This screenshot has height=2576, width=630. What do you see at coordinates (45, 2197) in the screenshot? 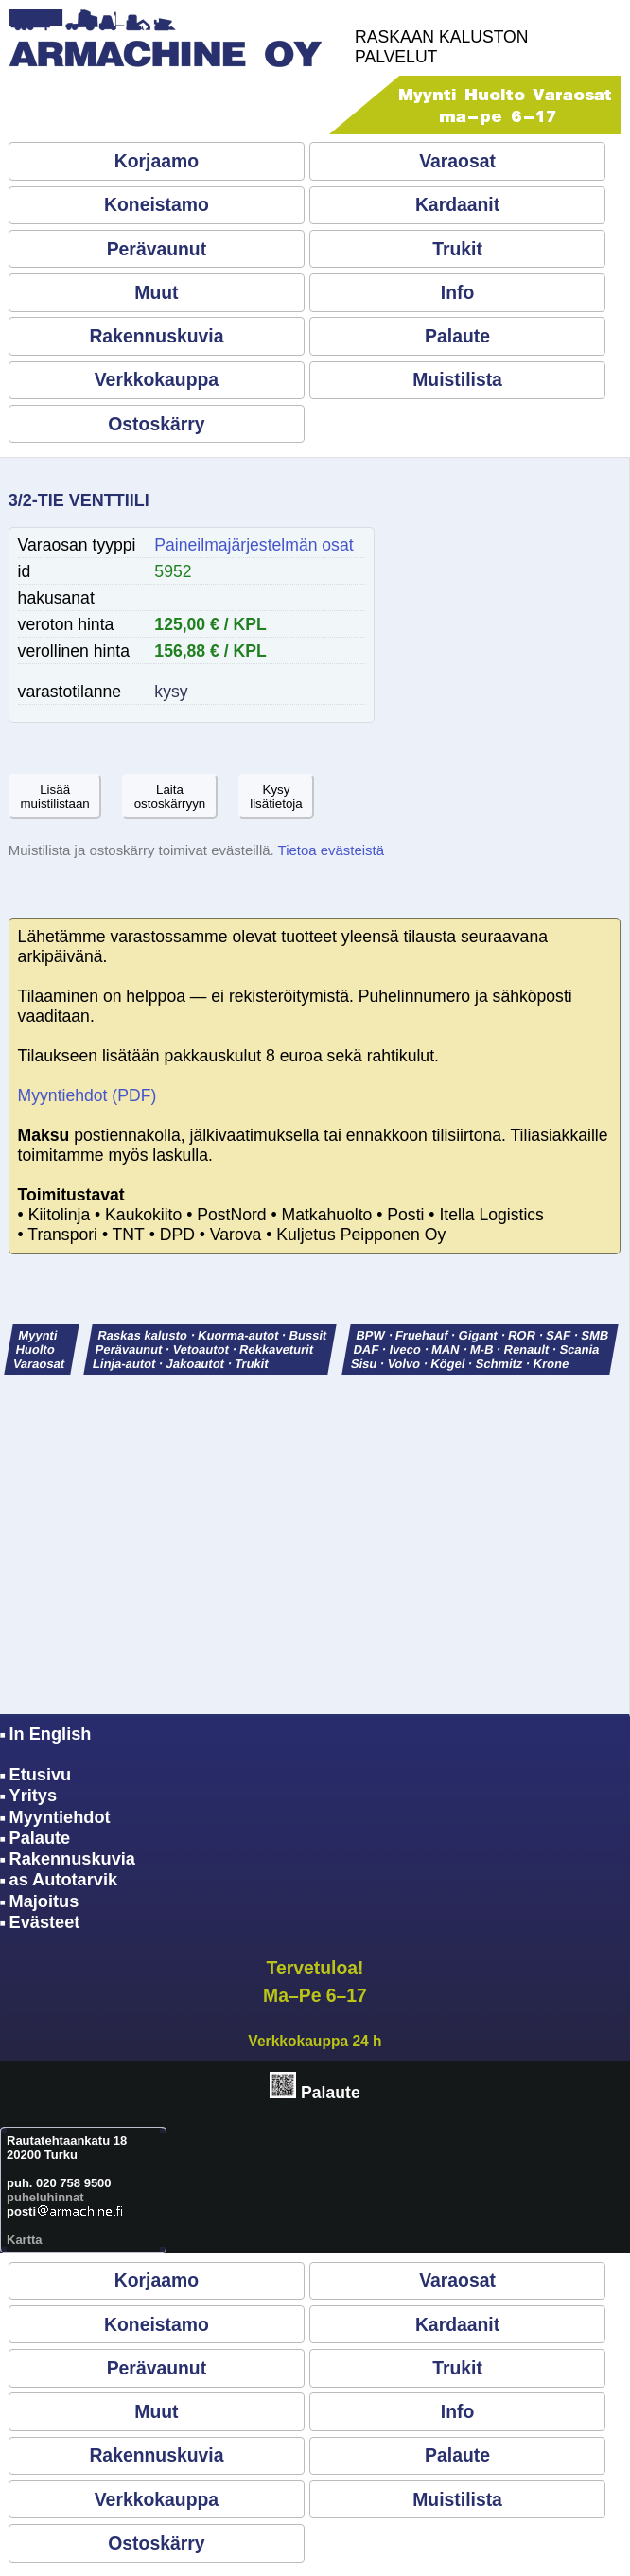
I see `puheluhinnat` at bounding box center [45, 2197].